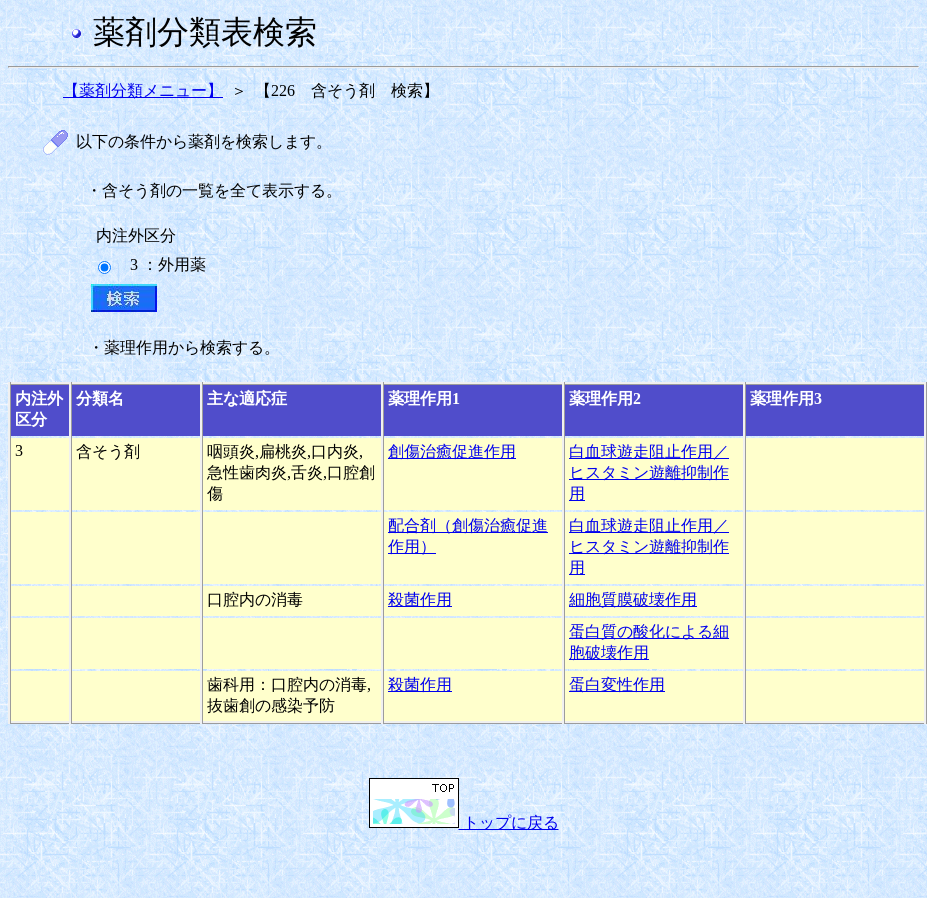 The height and width of the screenshot is (898, 927). What do you see at coordinates (464, 822) in the screenshot?
I see `トップに戻る` at bounding box center [464, 822].